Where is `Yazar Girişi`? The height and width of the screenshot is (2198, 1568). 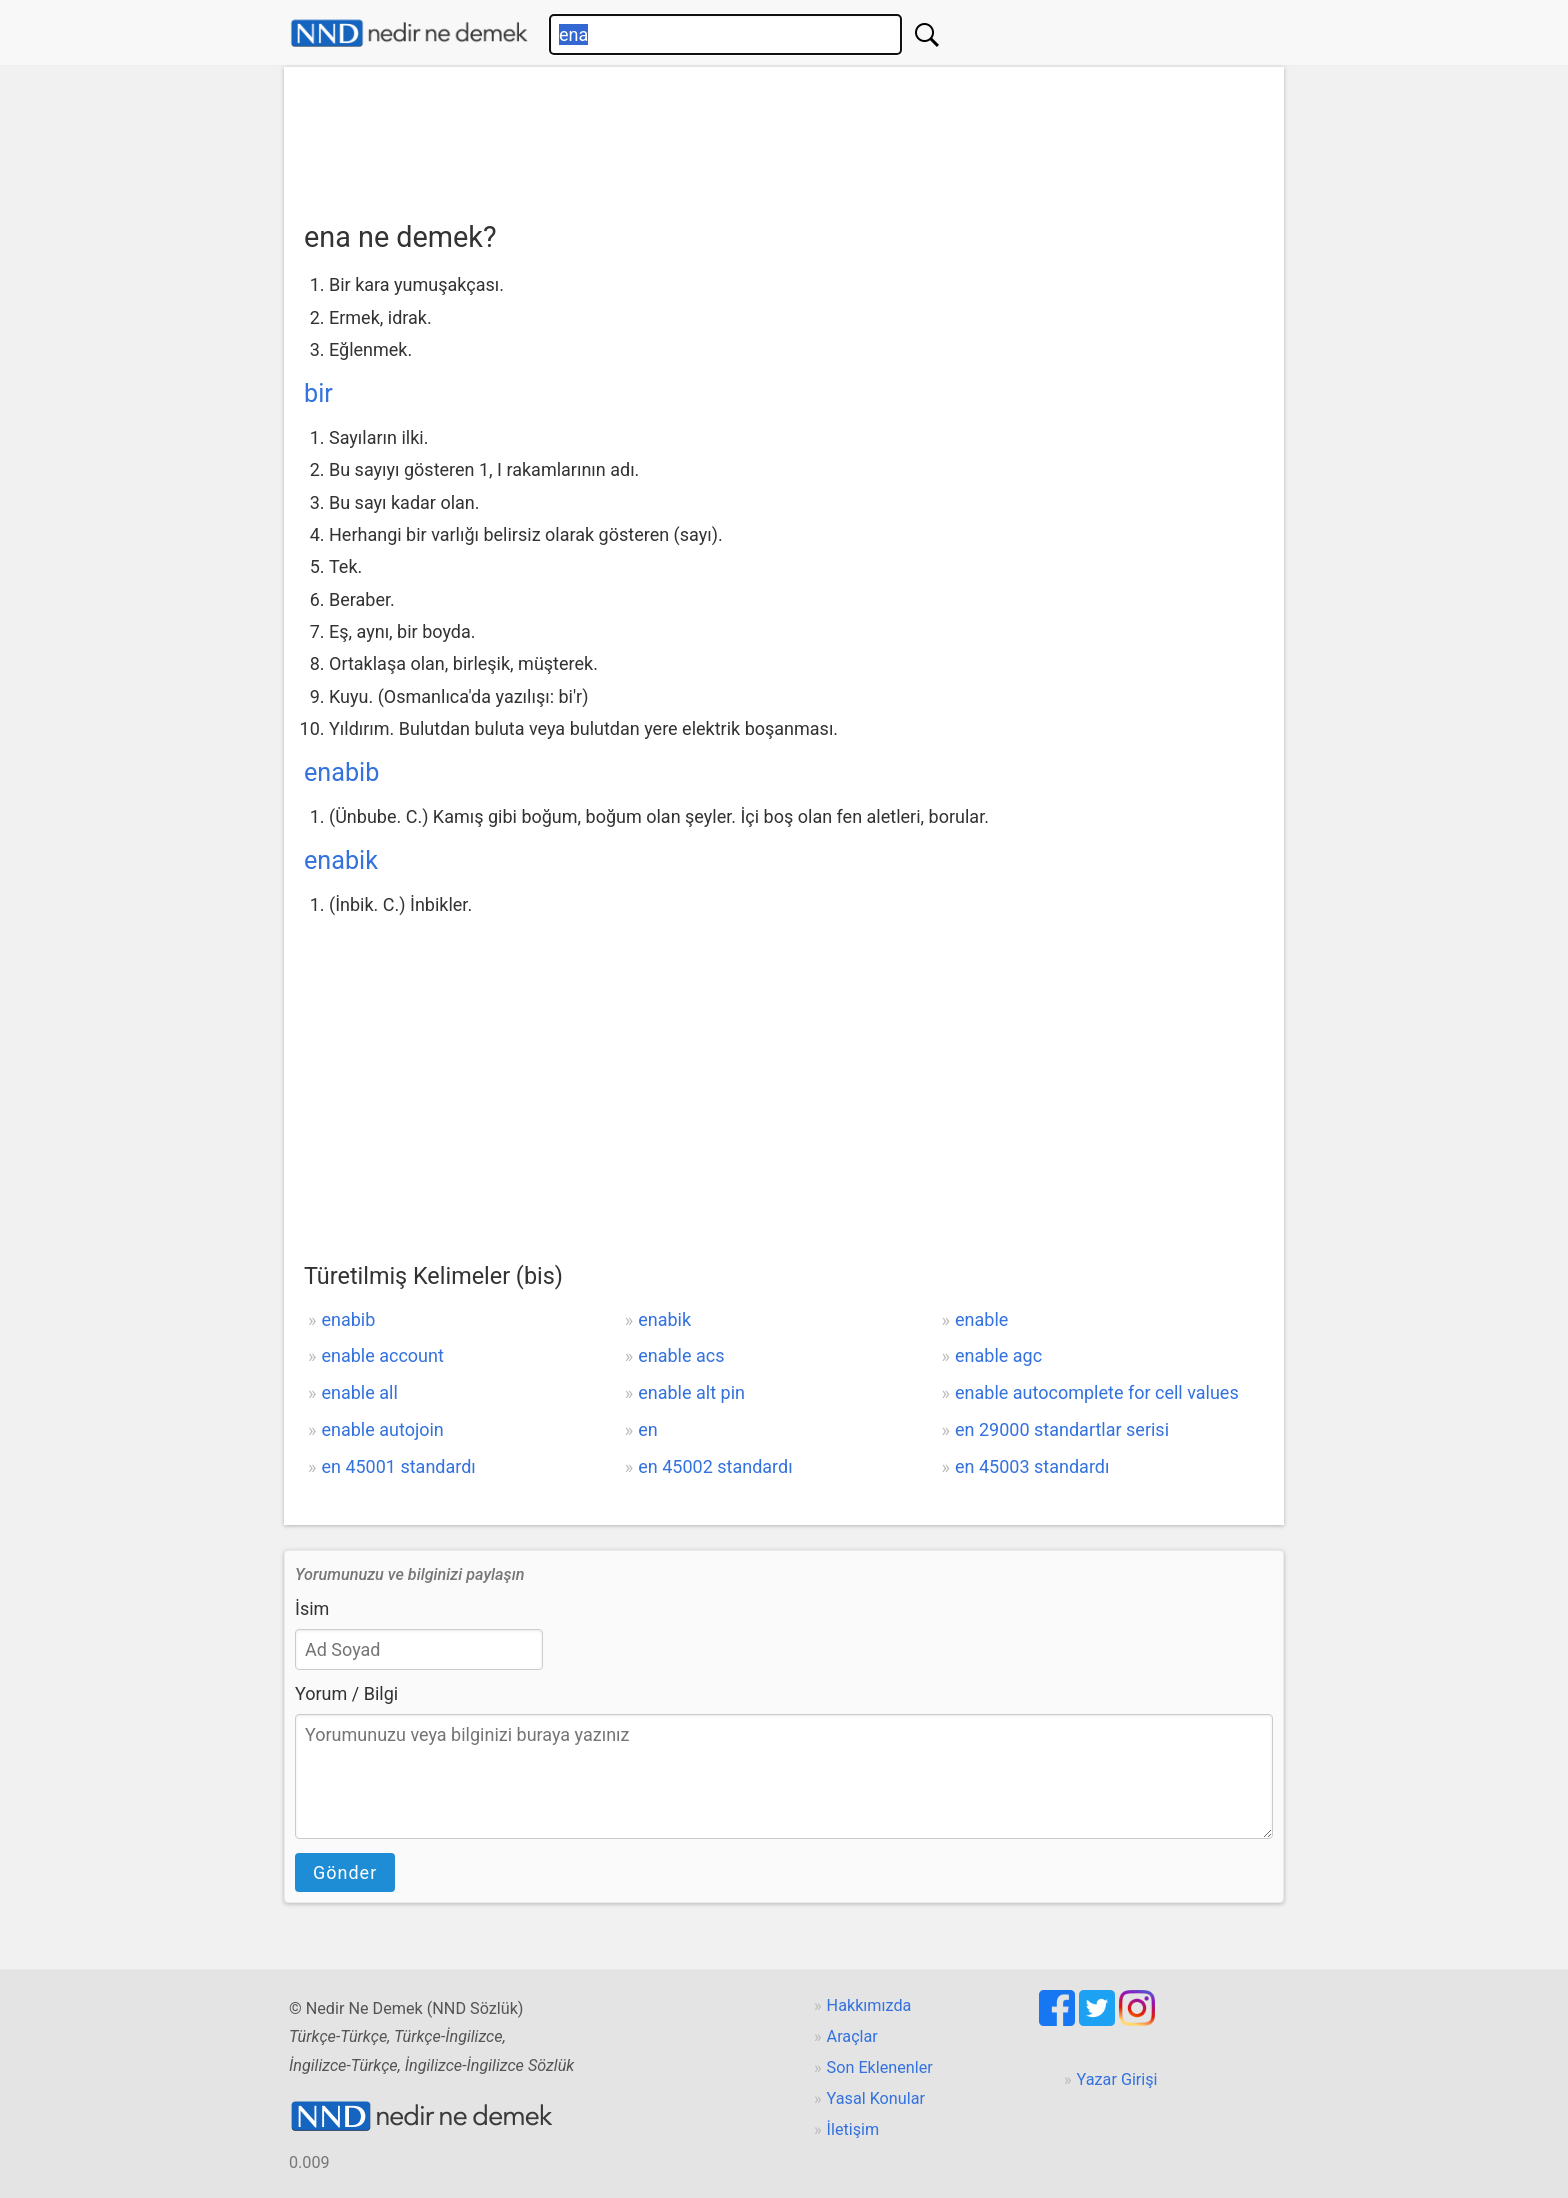 Yazar Girişi is located at coordinates (1117, 2079).